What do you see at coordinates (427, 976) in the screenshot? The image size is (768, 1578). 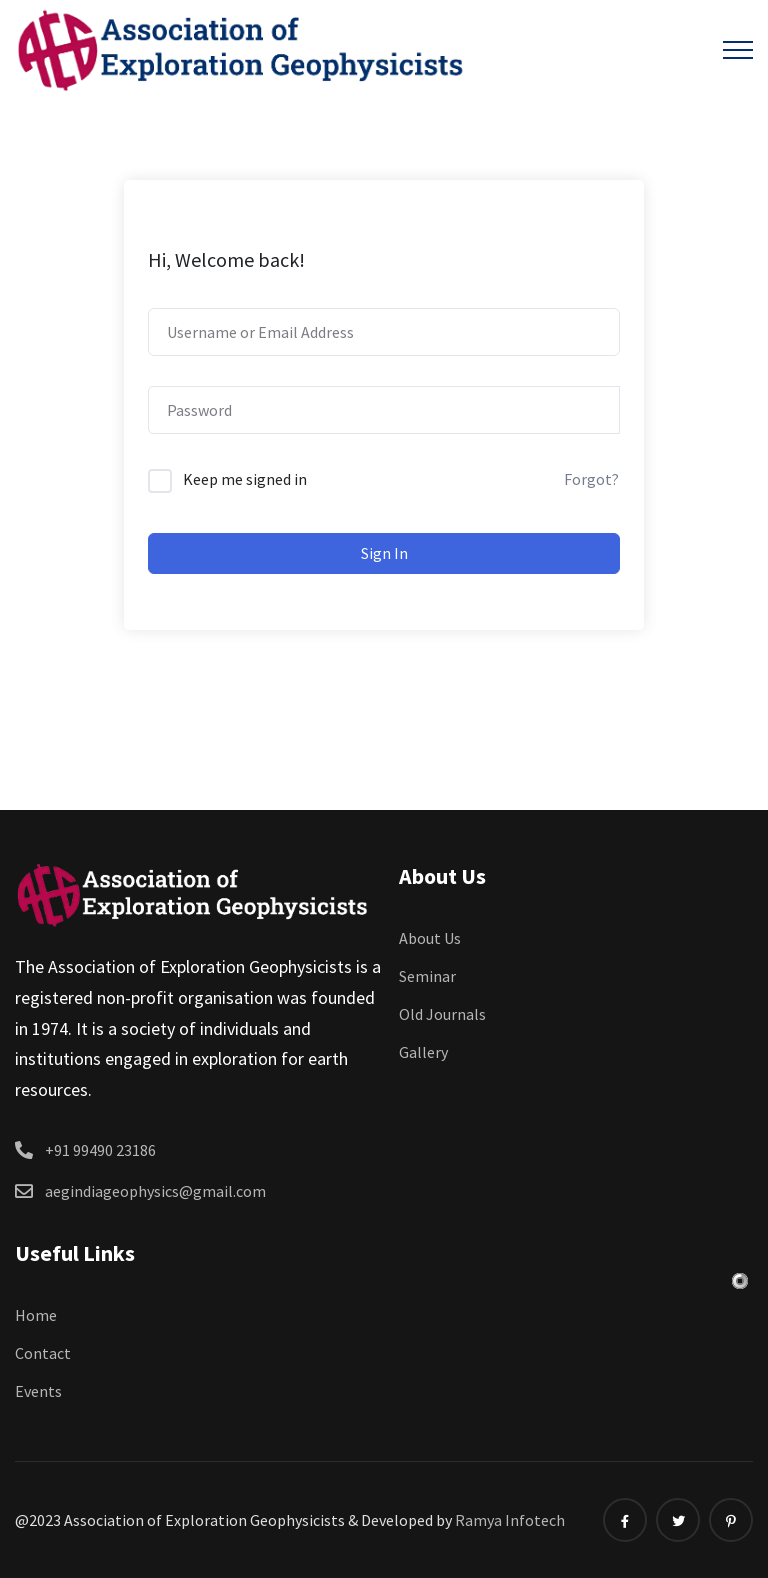 I see `Seminar` at bounding box center [427, 976].